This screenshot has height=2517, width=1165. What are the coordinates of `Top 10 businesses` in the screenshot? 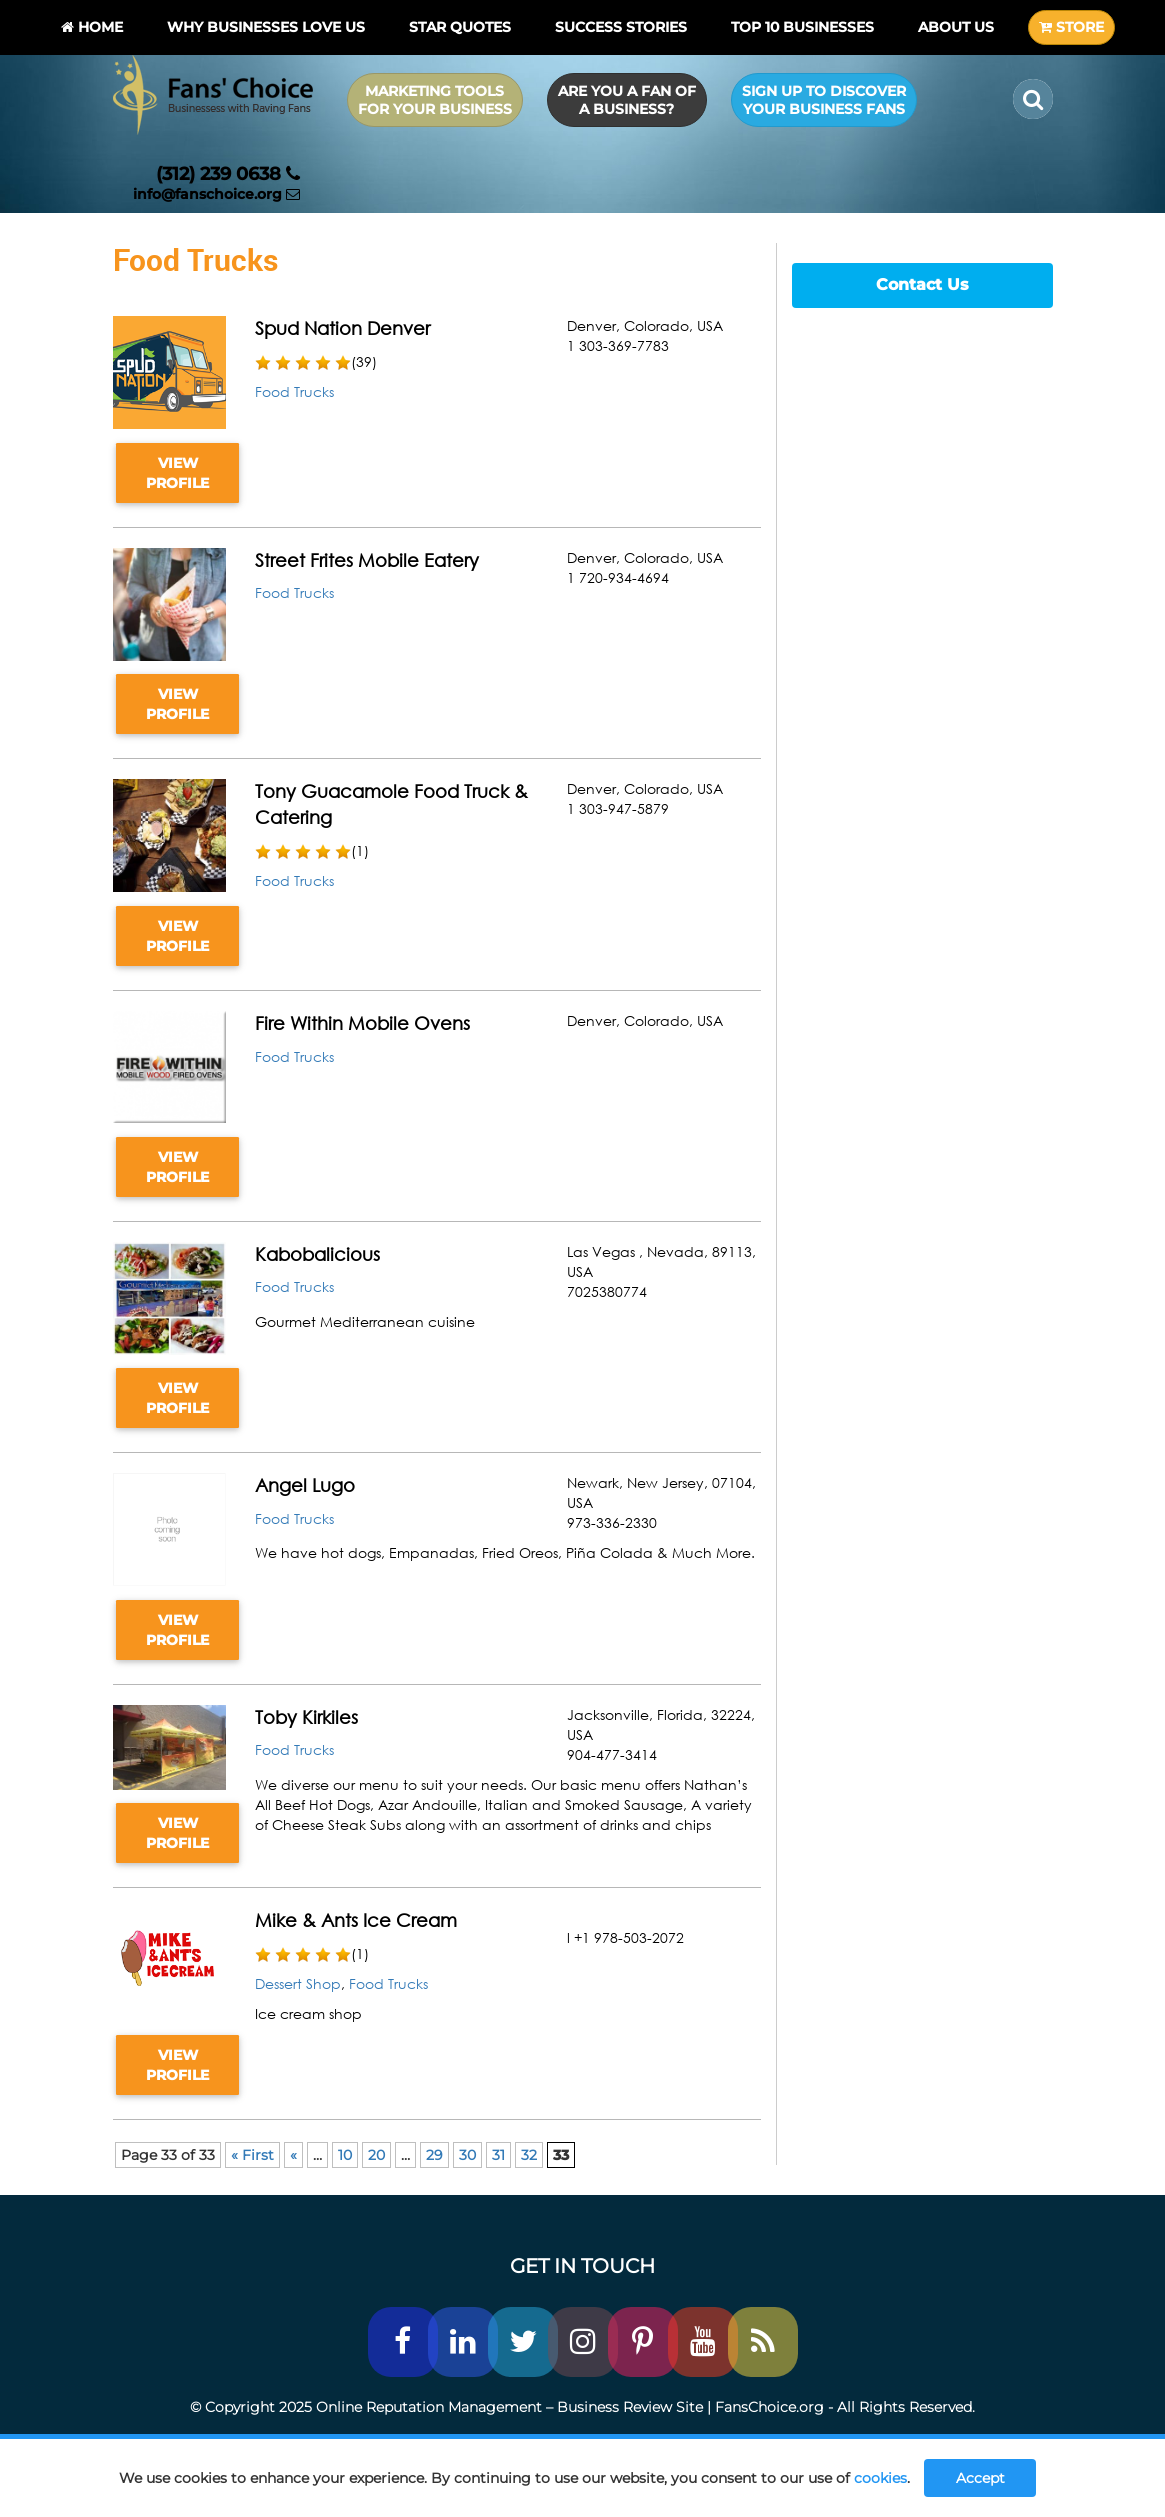 It's located at (802, 27).